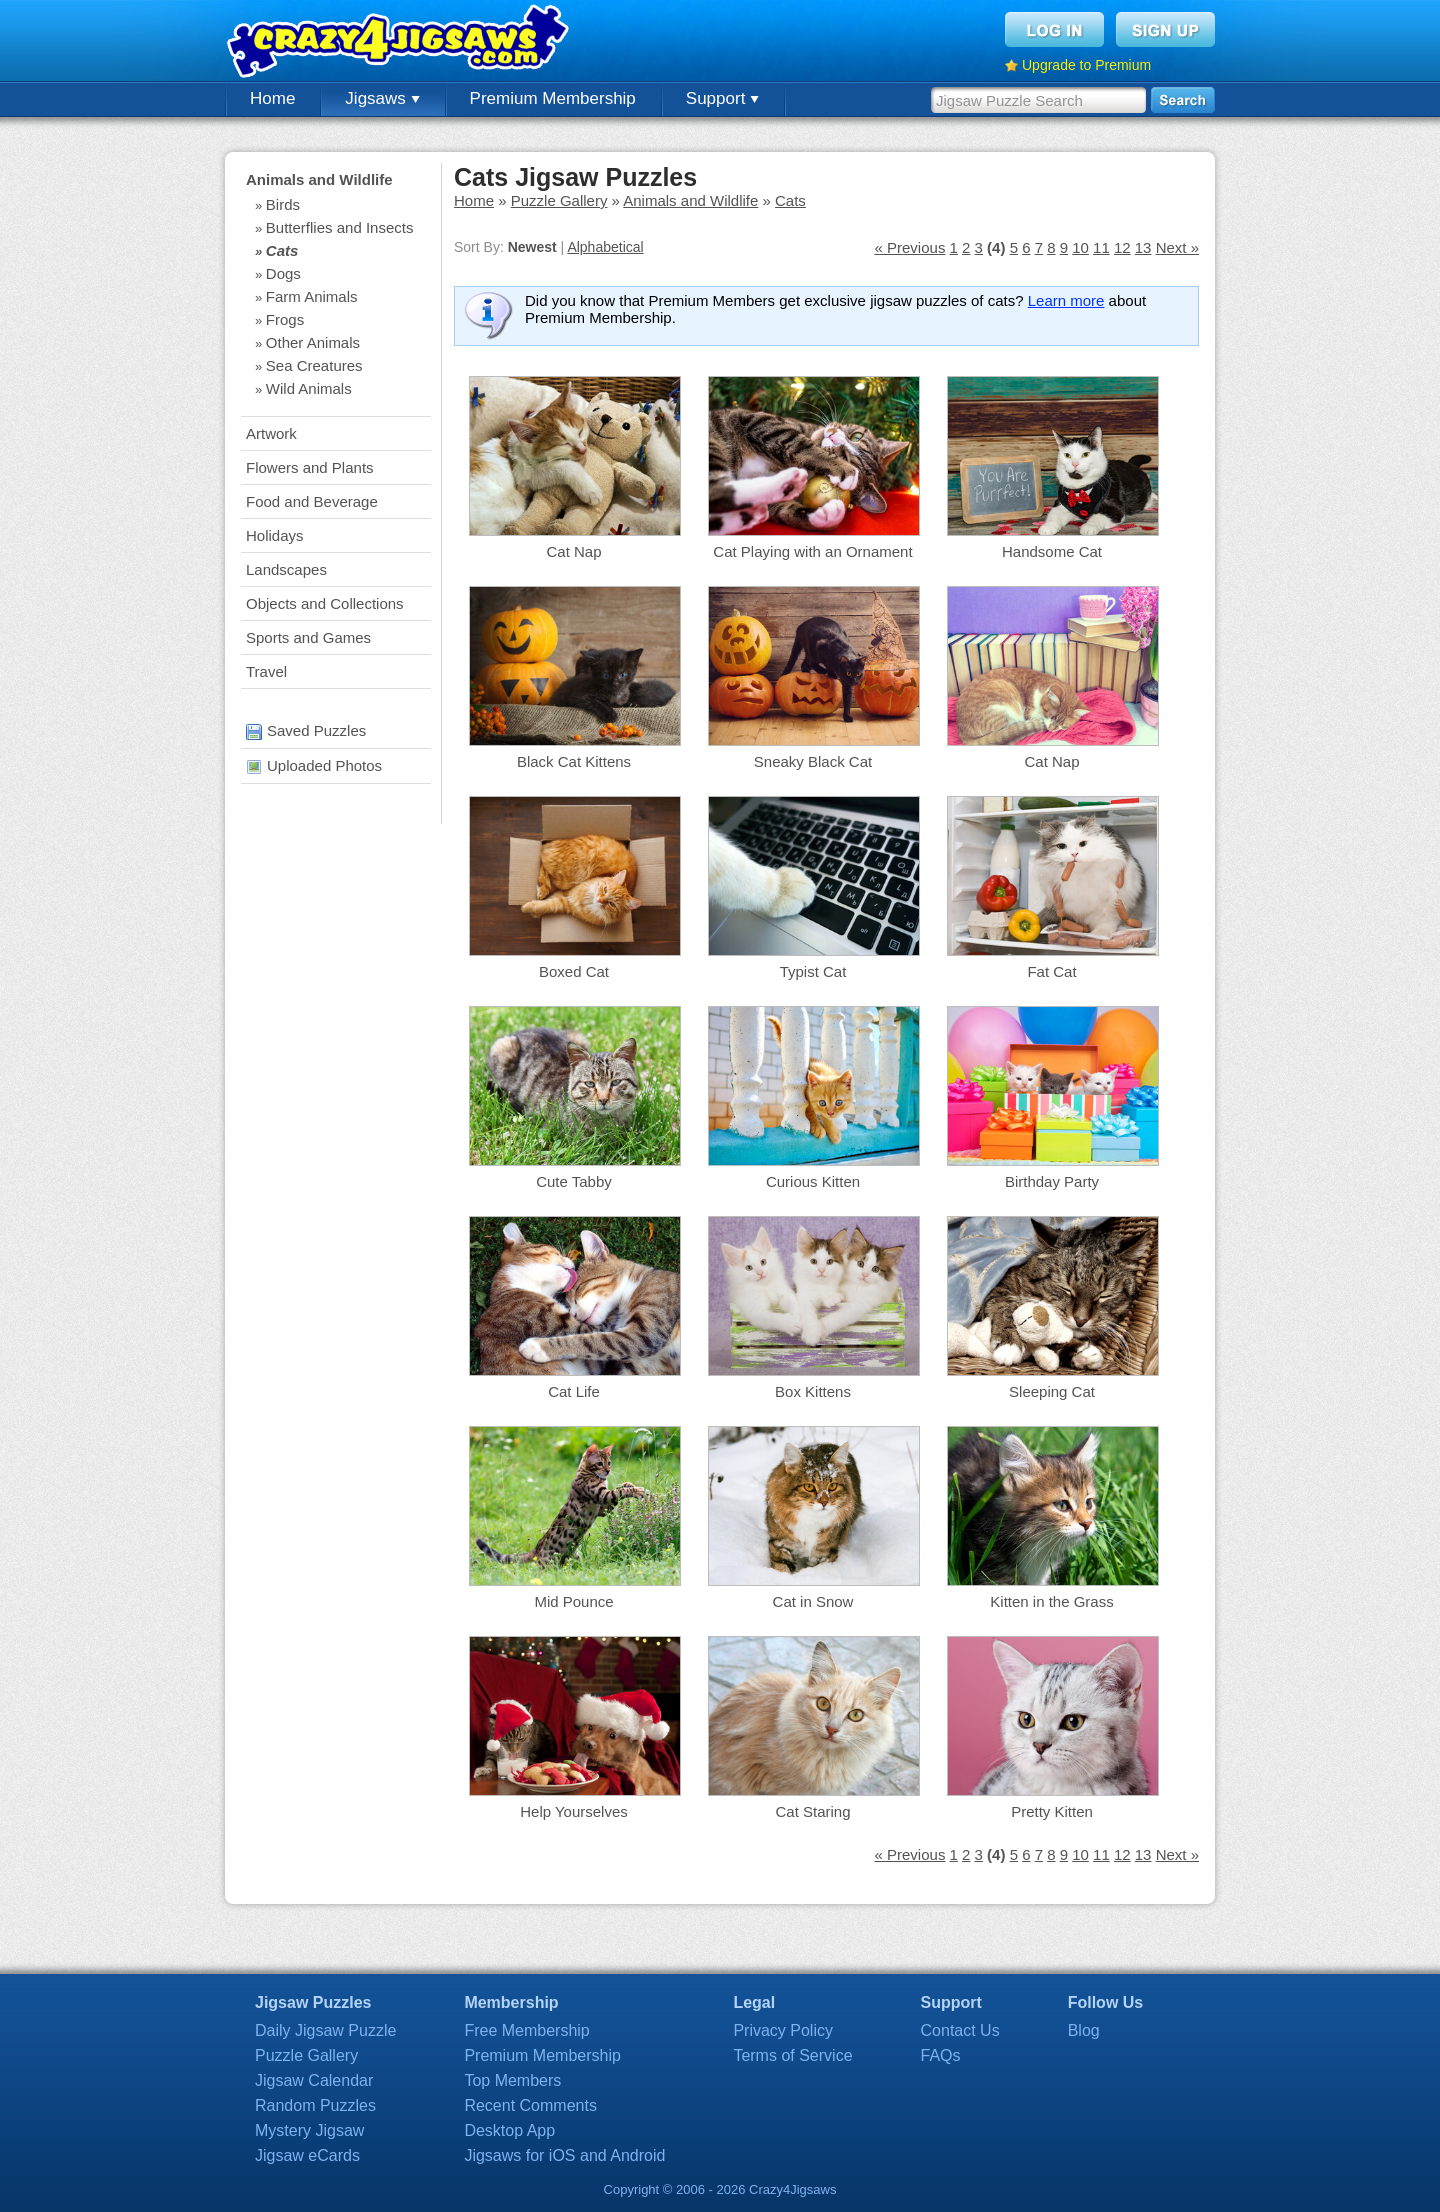  What do you see at coordinates (1066, 300) in the screenshot?
I see `Learn more` at bounding box center [1066, 300].